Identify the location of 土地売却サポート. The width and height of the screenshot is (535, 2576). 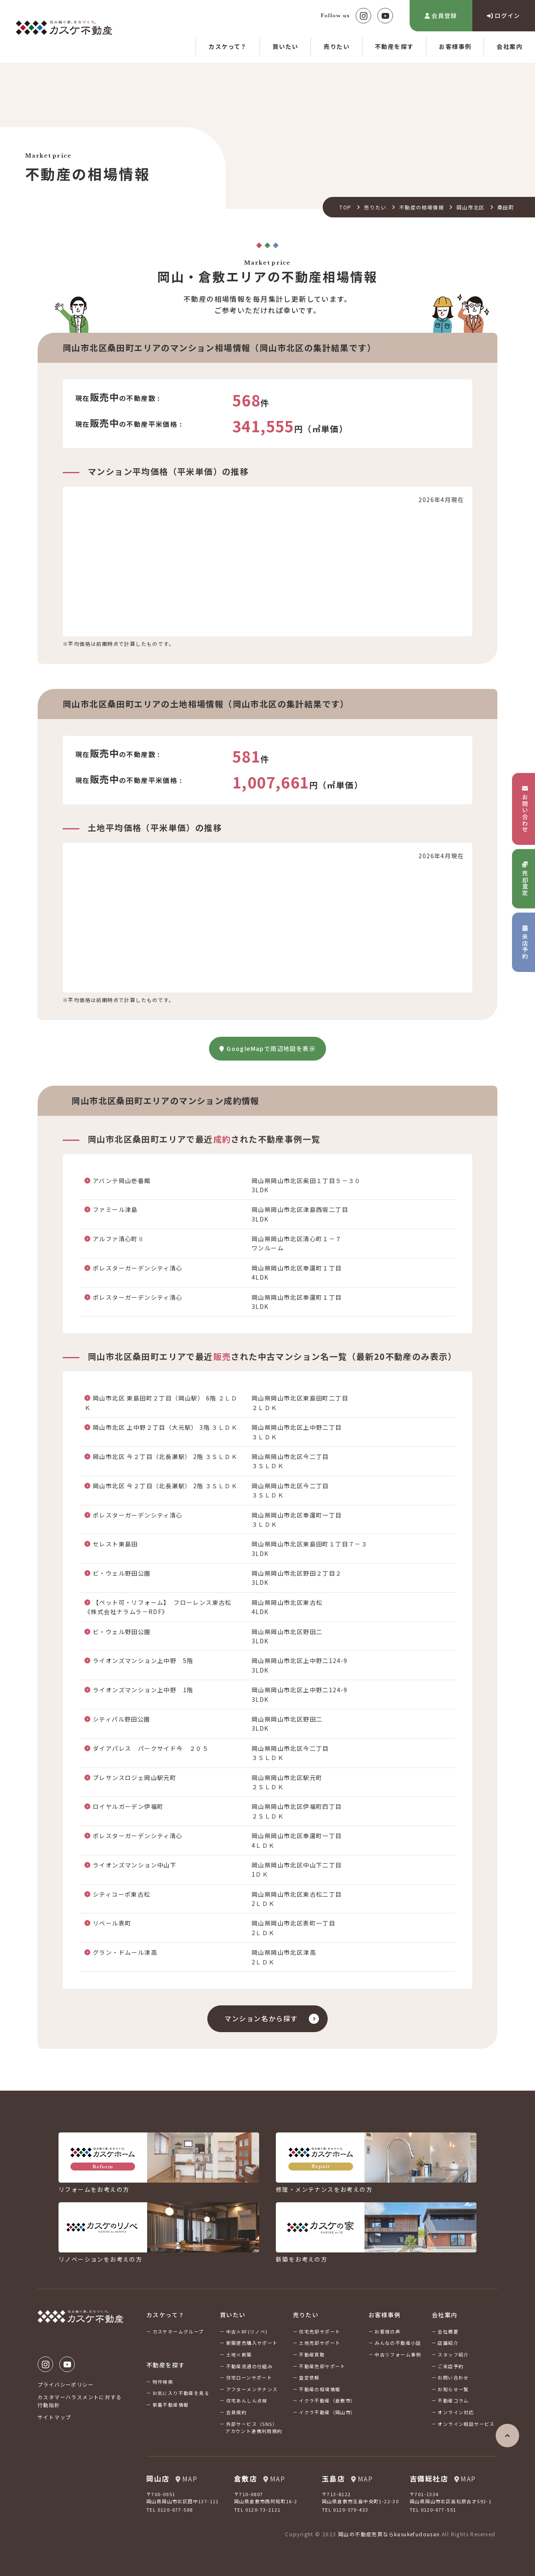
(319, 2342).